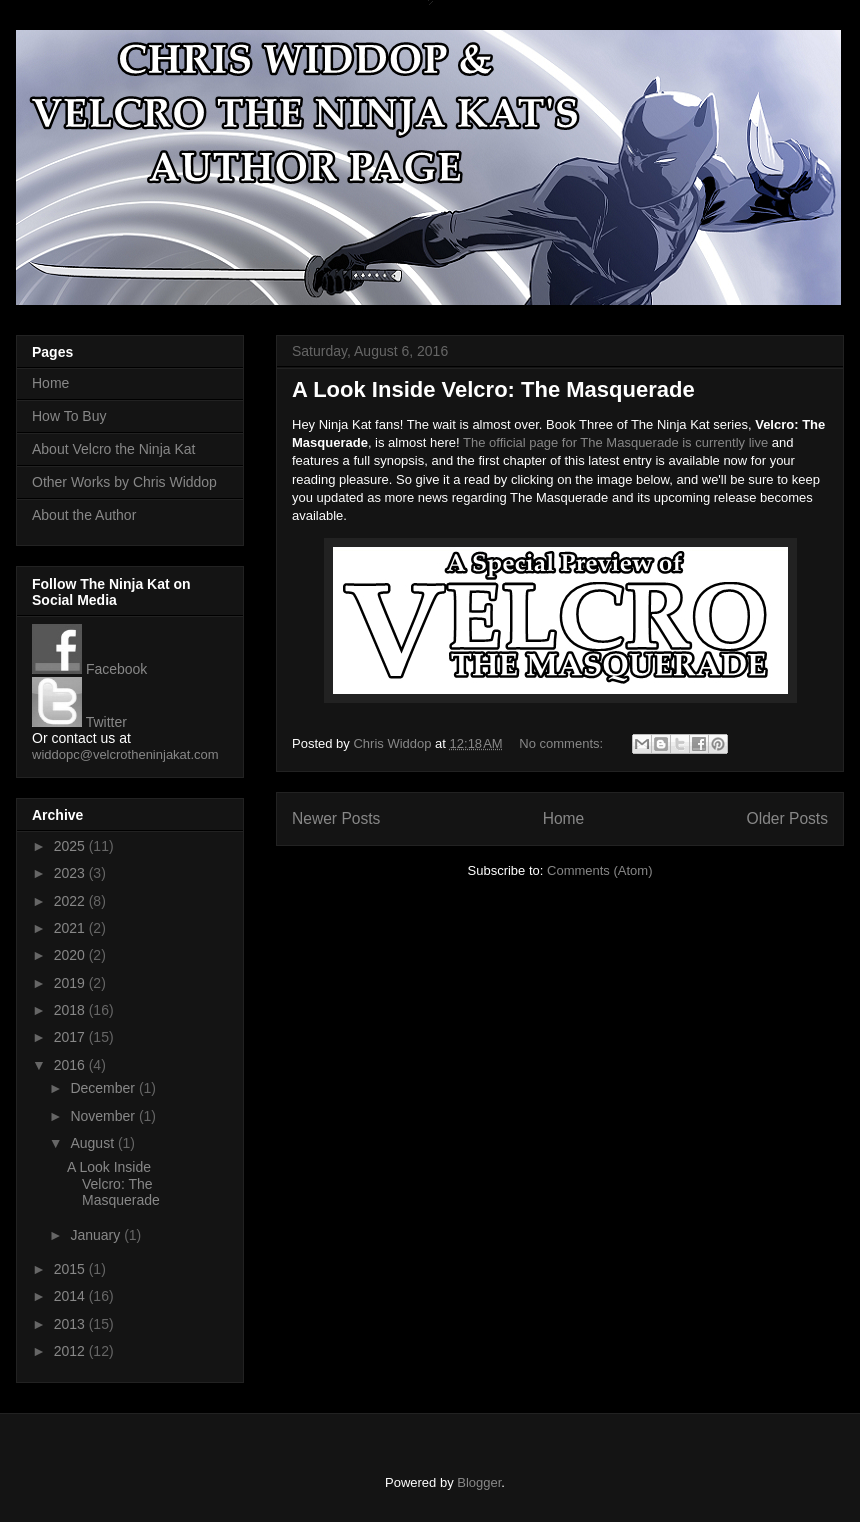  I want to click on 2012, so click(71, 1351).